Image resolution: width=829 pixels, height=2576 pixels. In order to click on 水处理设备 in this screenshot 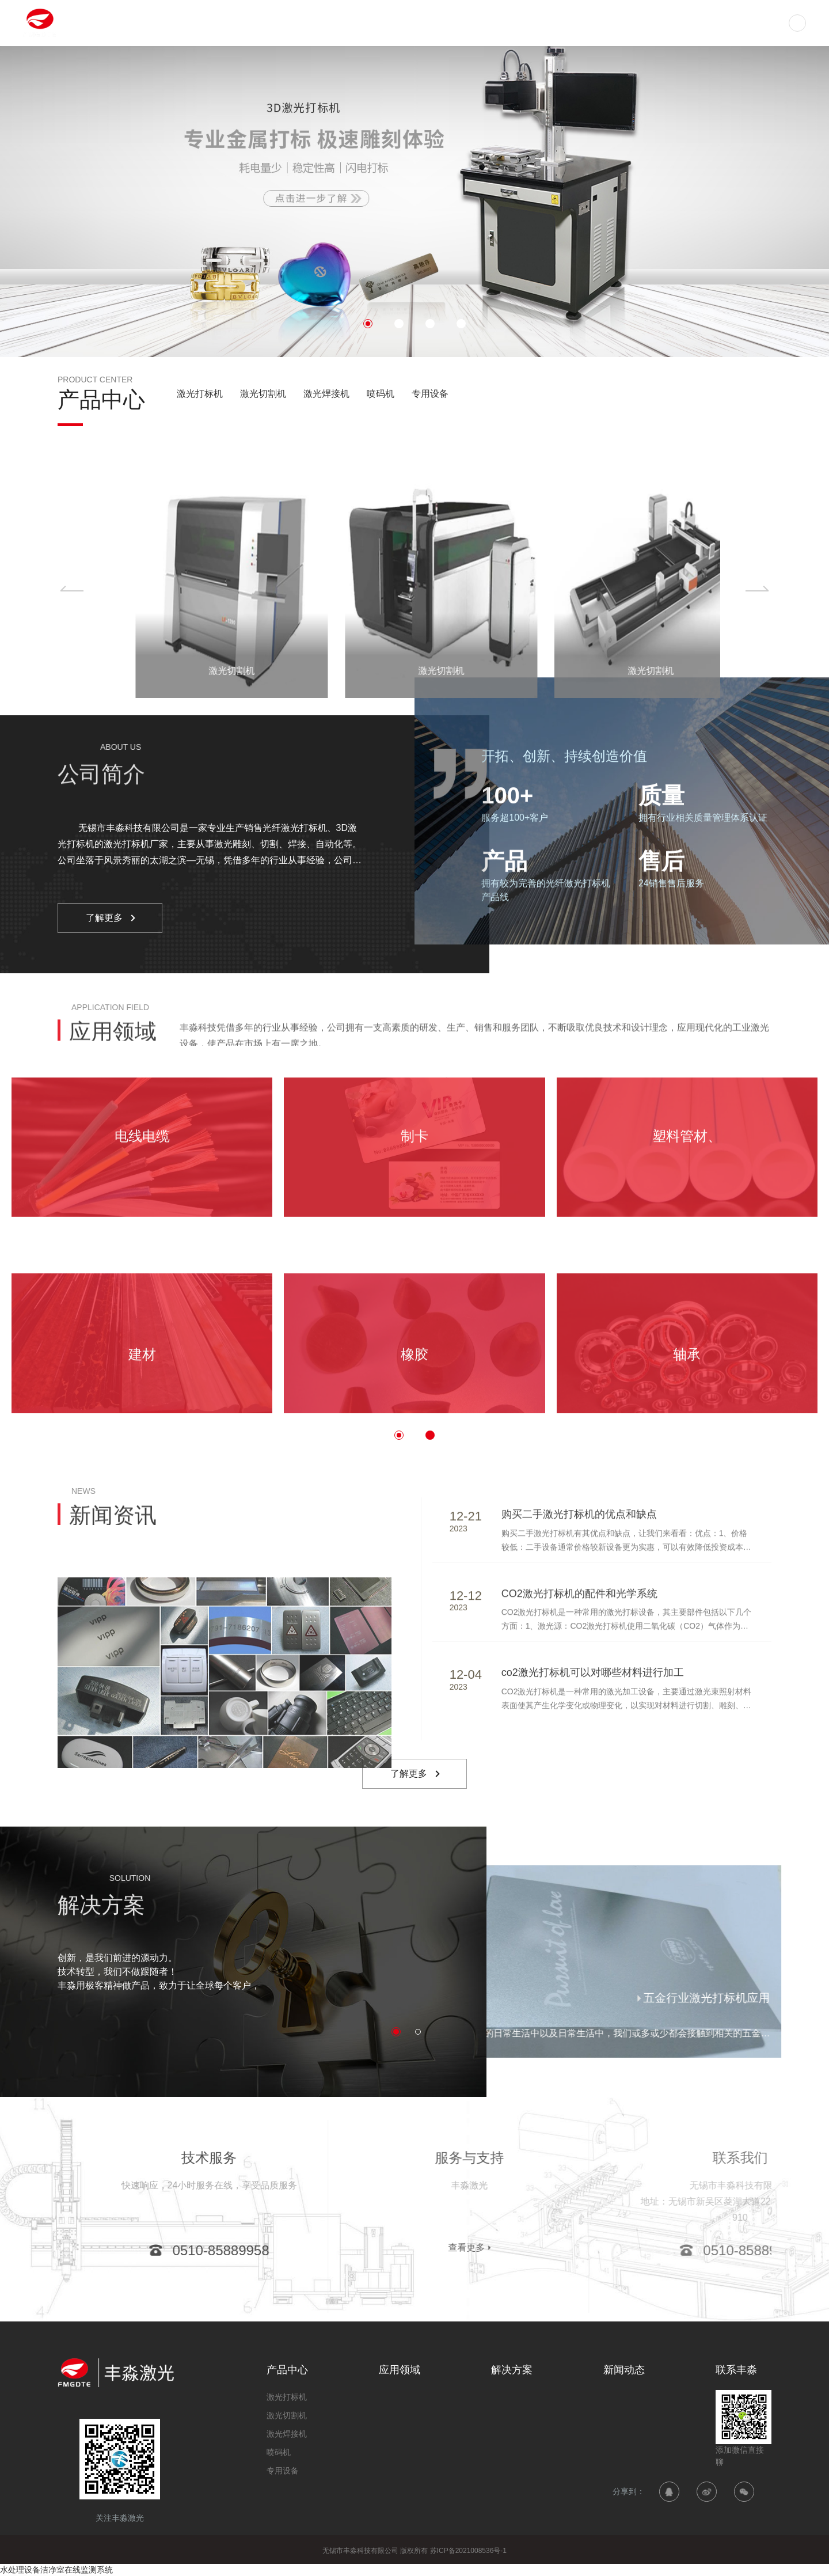, I will do `click(20, 2569)`.